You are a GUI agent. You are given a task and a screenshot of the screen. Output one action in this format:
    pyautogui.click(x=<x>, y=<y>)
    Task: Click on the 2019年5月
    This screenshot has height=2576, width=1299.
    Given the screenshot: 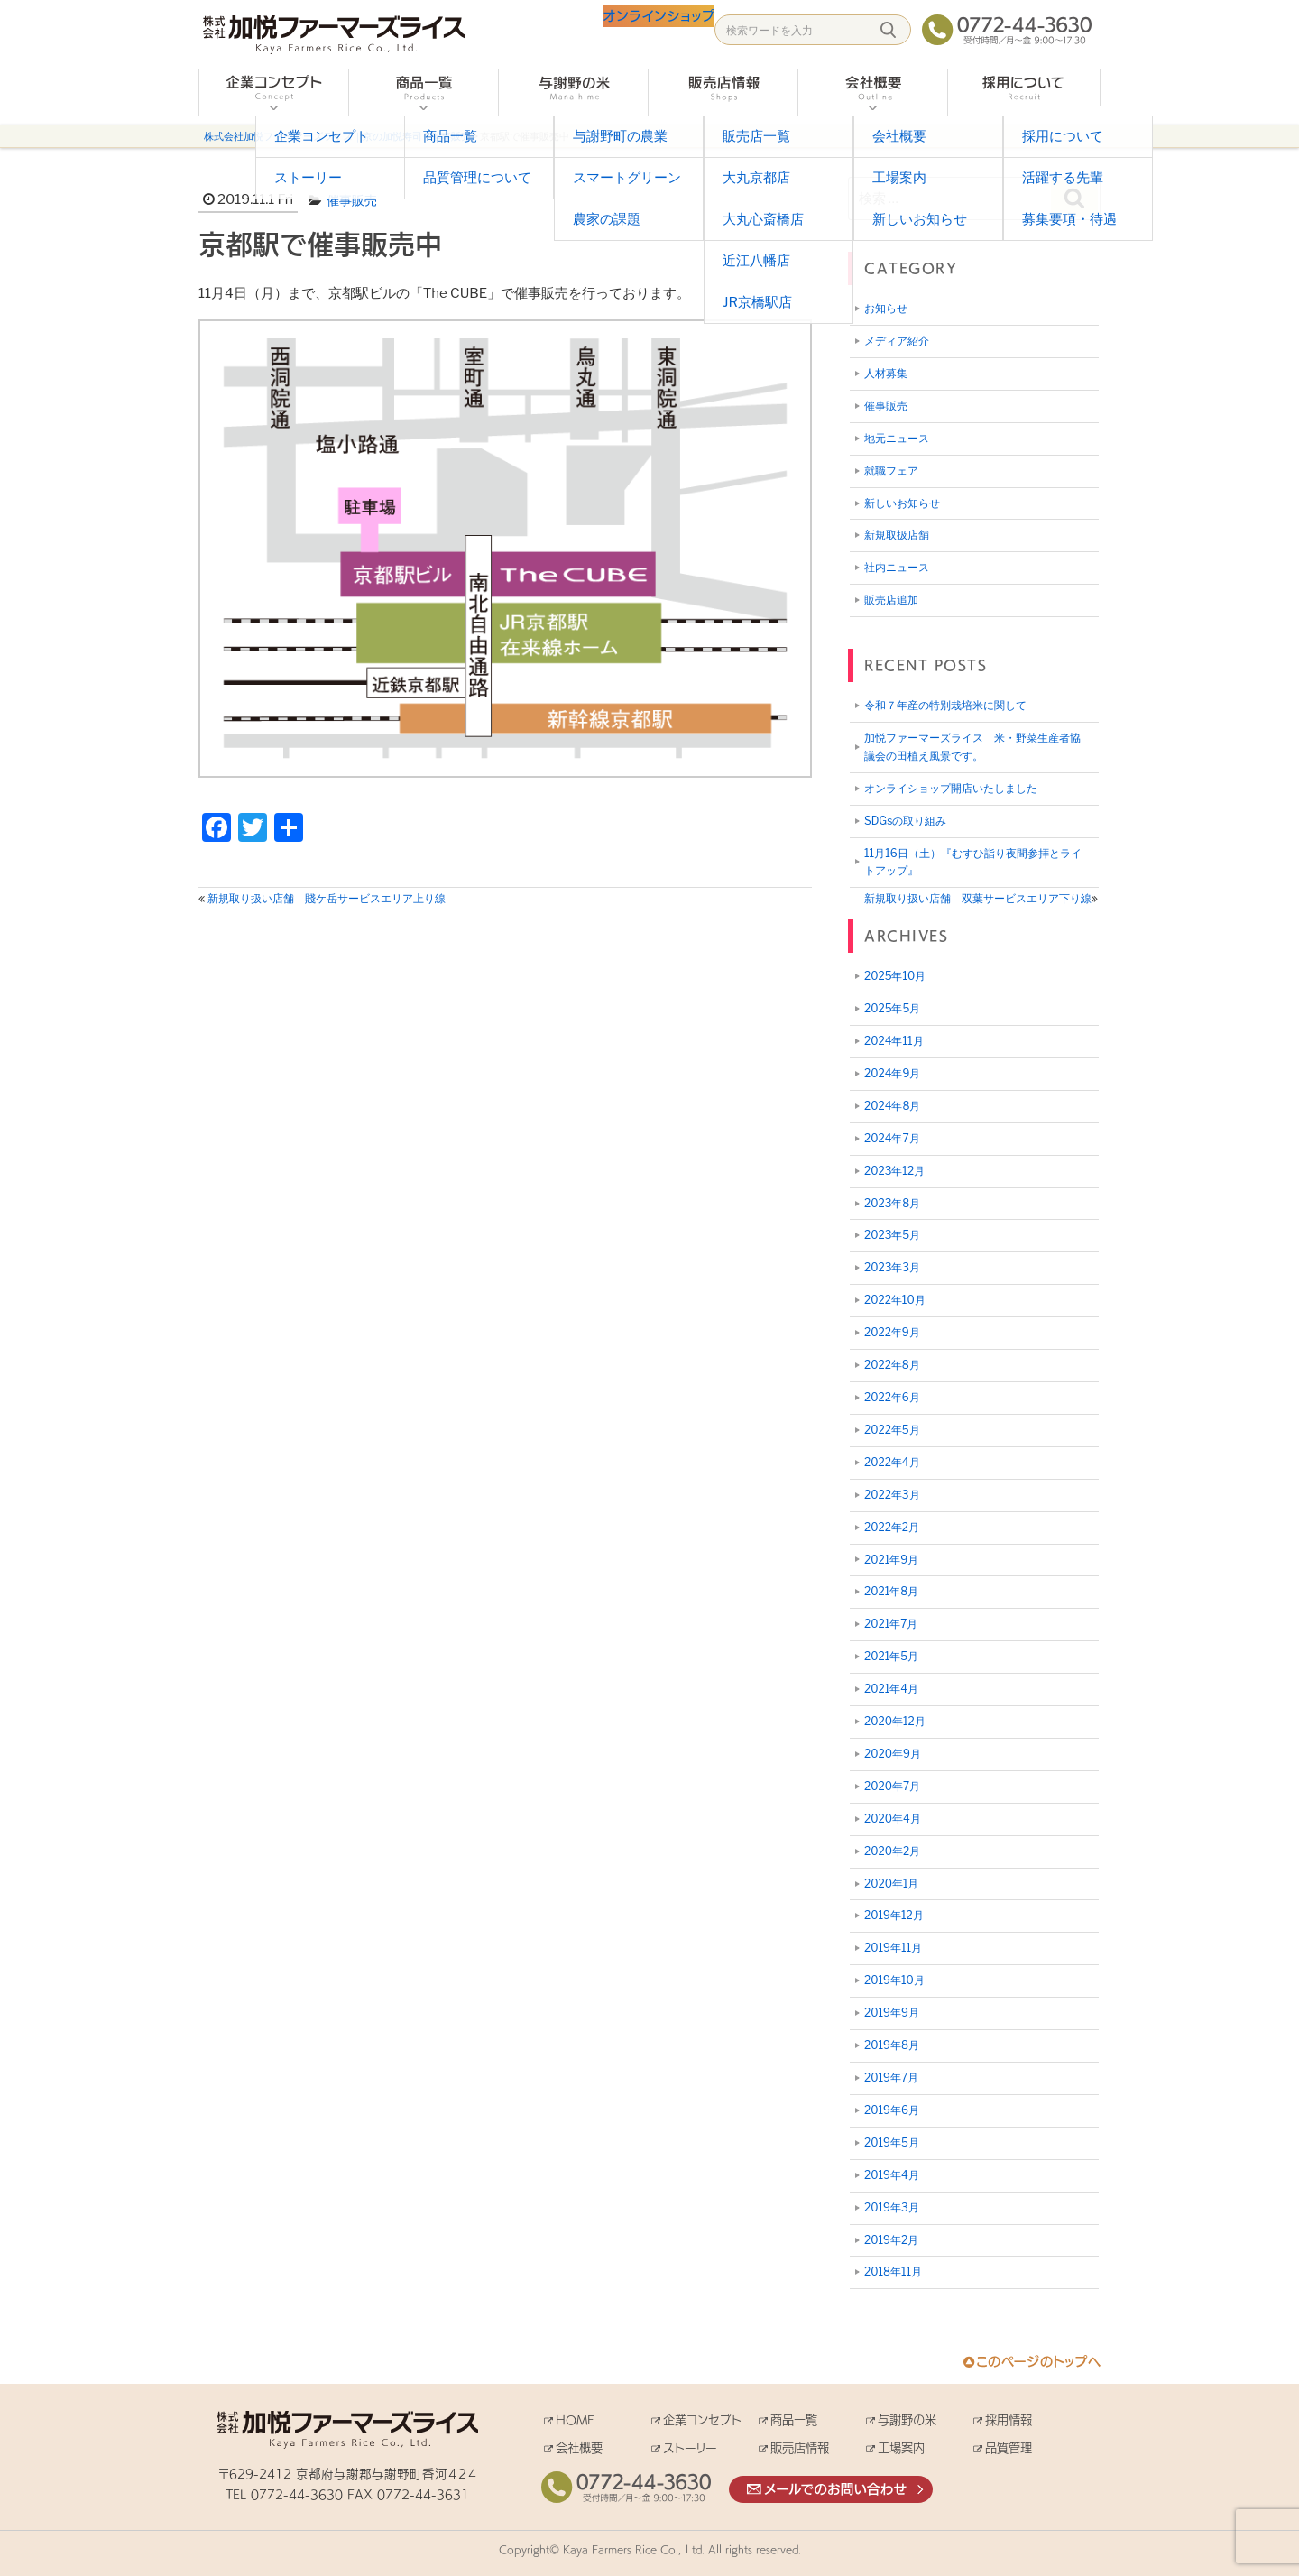 What is the action you would take?
    pyautogui.click(x=891, y=2142)
    